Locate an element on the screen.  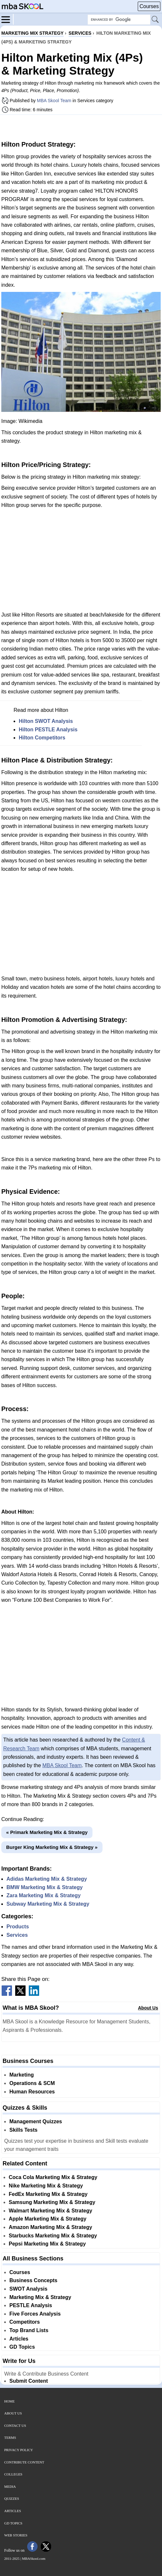
Samsung Marketing Mix & Strategy is located at coordinates (52, 2202).